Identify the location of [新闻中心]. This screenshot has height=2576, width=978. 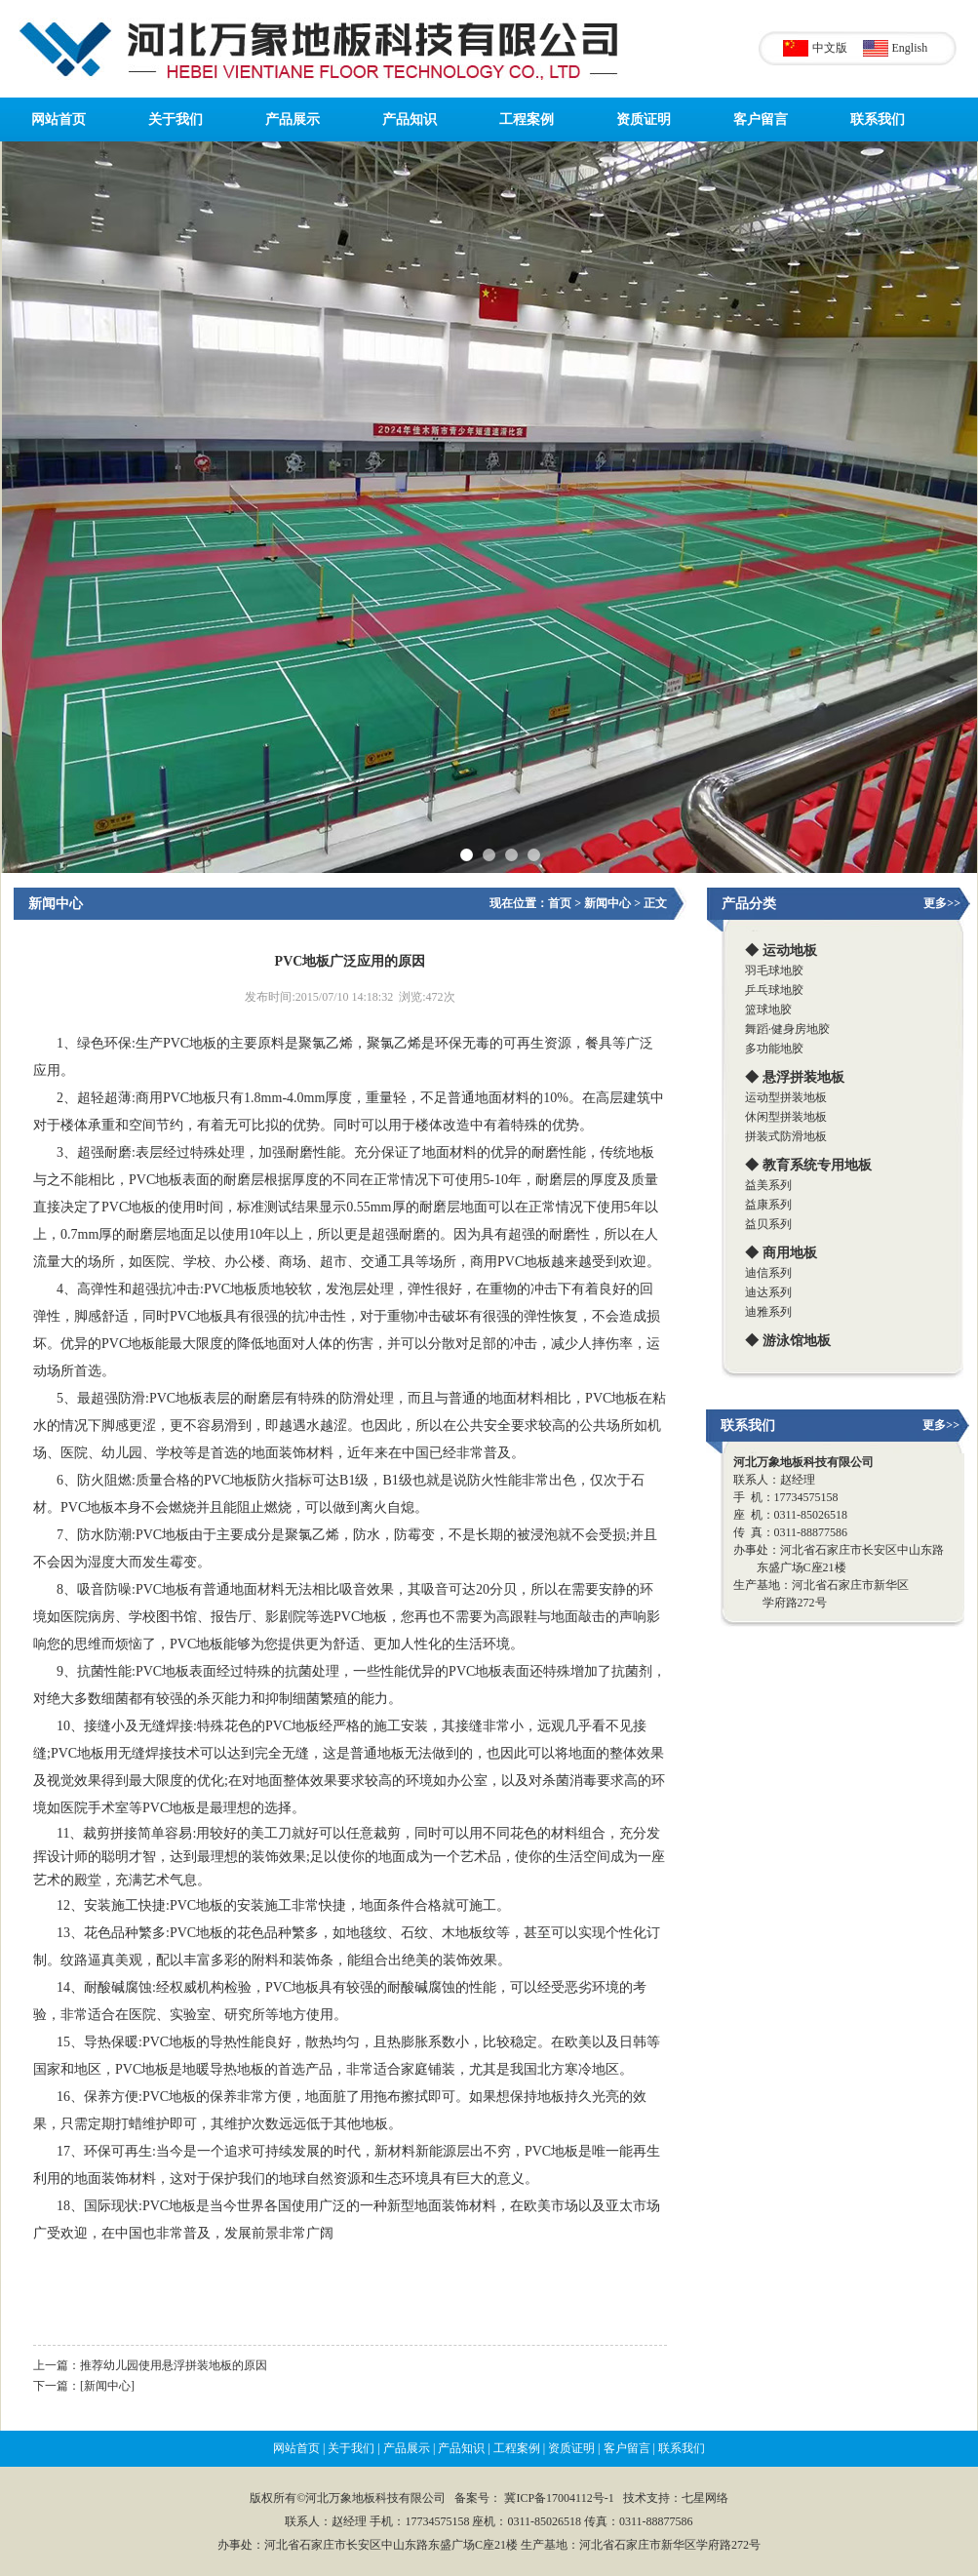
(107, 2386).